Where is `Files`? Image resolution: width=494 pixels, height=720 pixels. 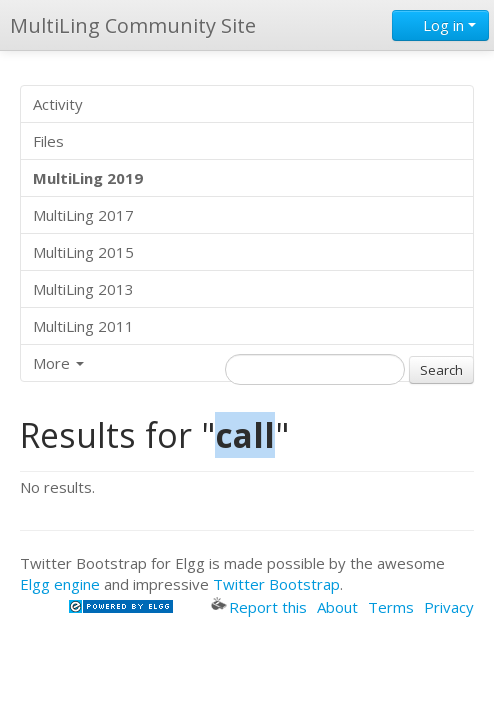 Files is located at coordinates (48, 141).